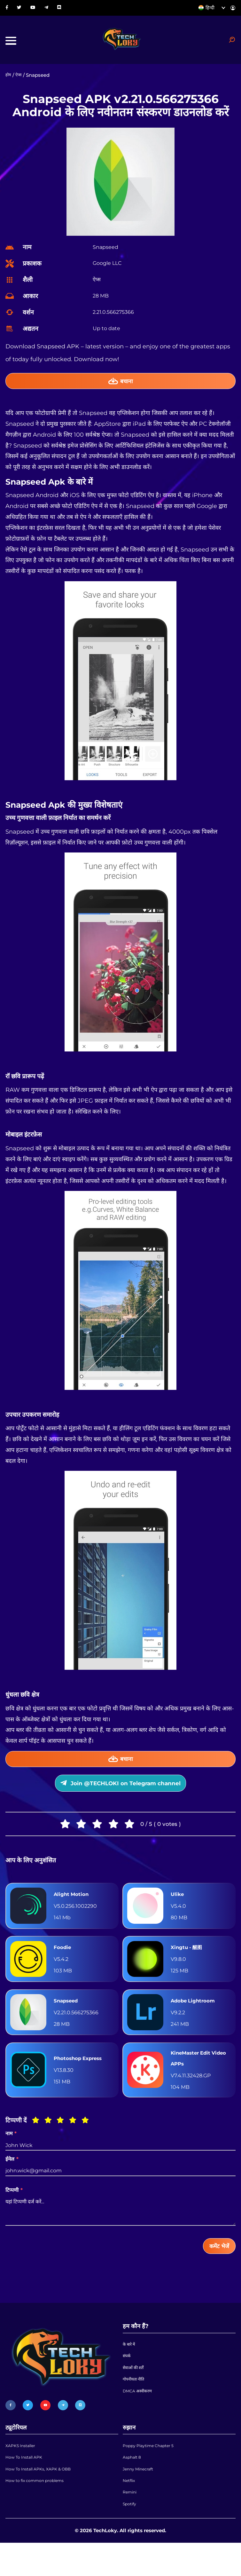  I want to click on Asphalt 8, so click(134, 2485).